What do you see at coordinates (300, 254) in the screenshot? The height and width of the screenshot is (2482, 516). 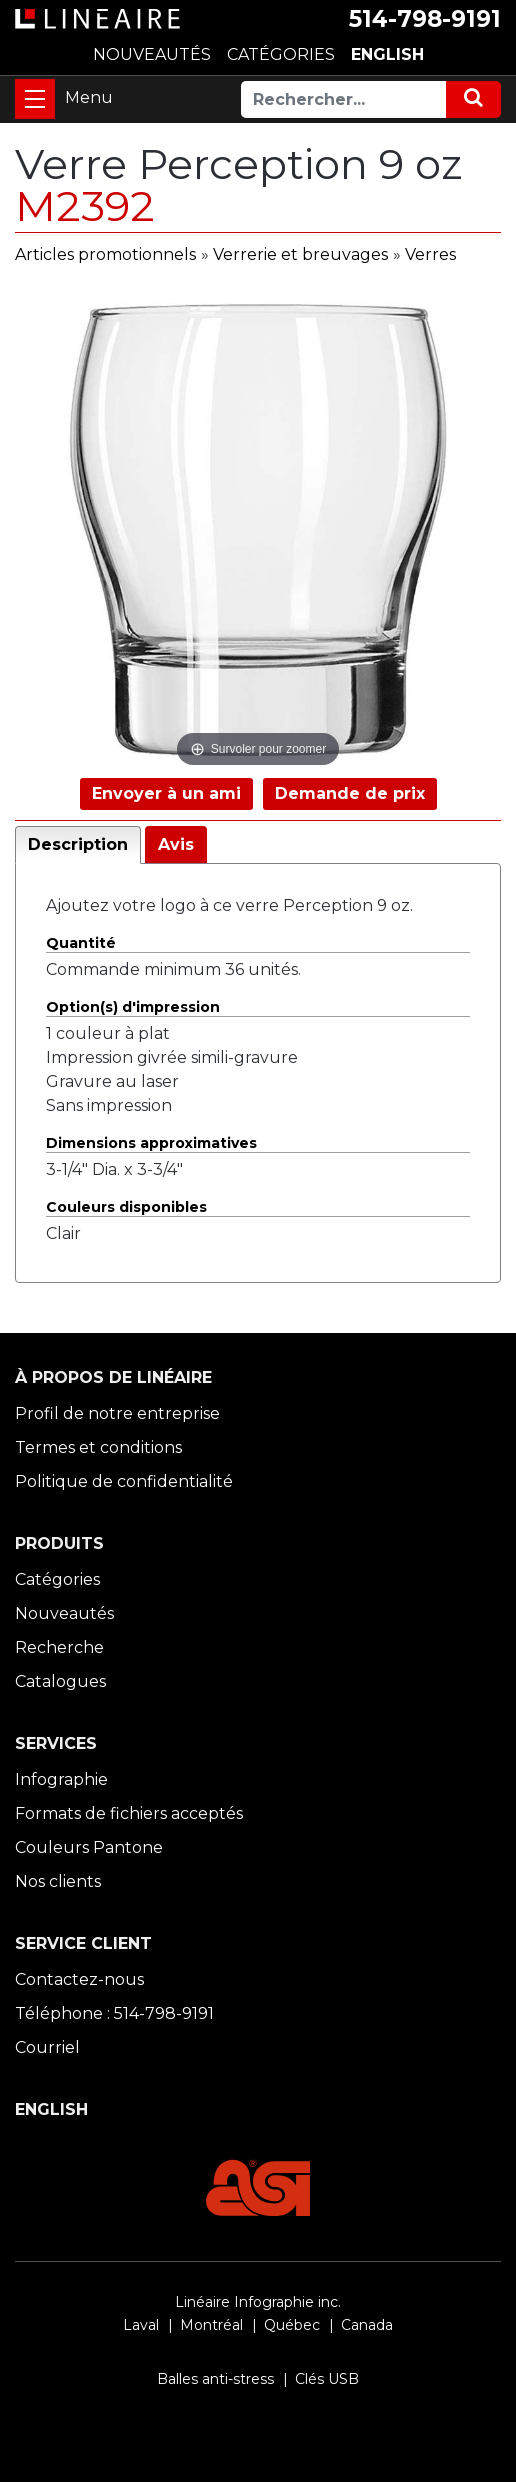 I see `Verrerie et breuvages` at bounding box center [300, 254].